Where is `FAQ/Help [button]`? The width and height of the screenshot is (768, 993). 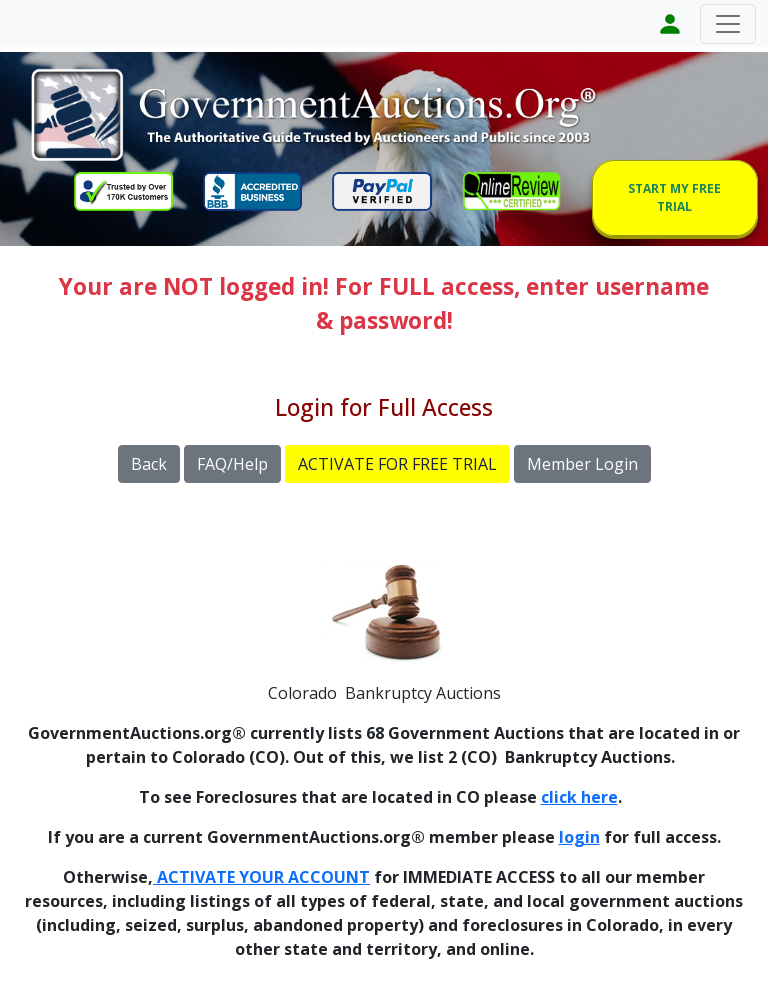 FAQ/Help [button] is located at coordinates (232, 464).